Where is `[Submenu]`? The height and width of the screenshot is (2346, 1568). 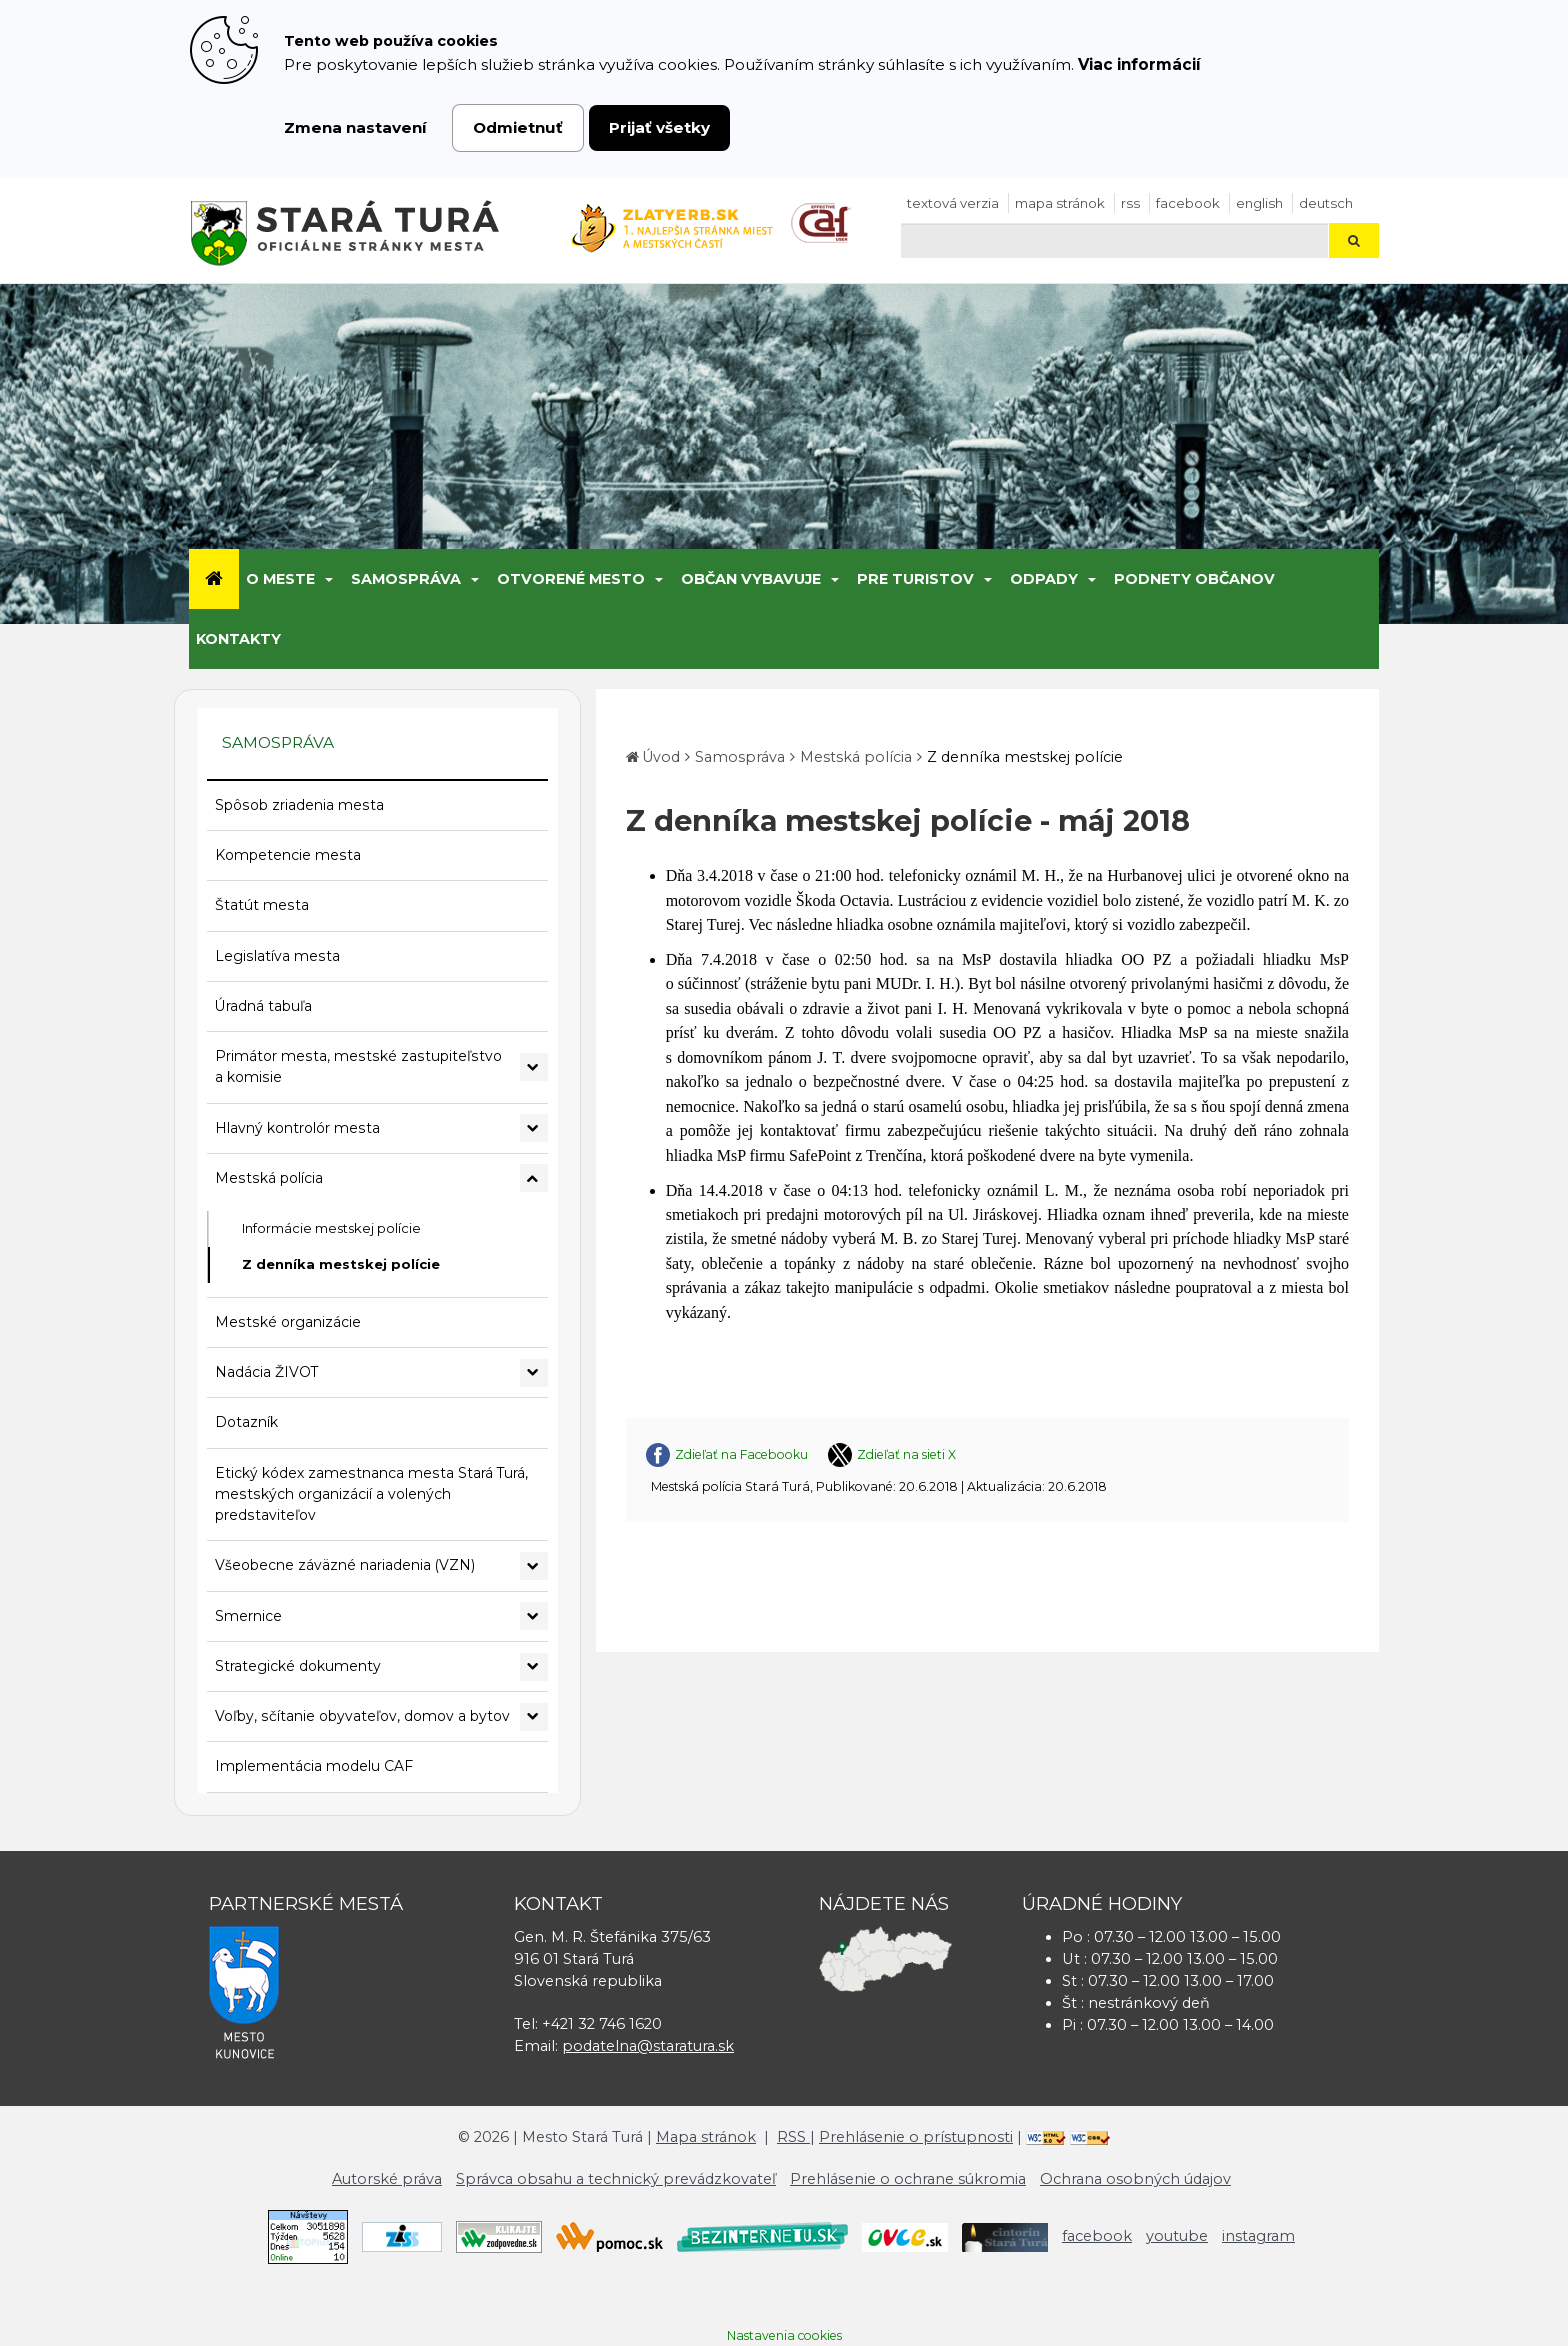
[Submenu] is located at coordinates (327, 579).